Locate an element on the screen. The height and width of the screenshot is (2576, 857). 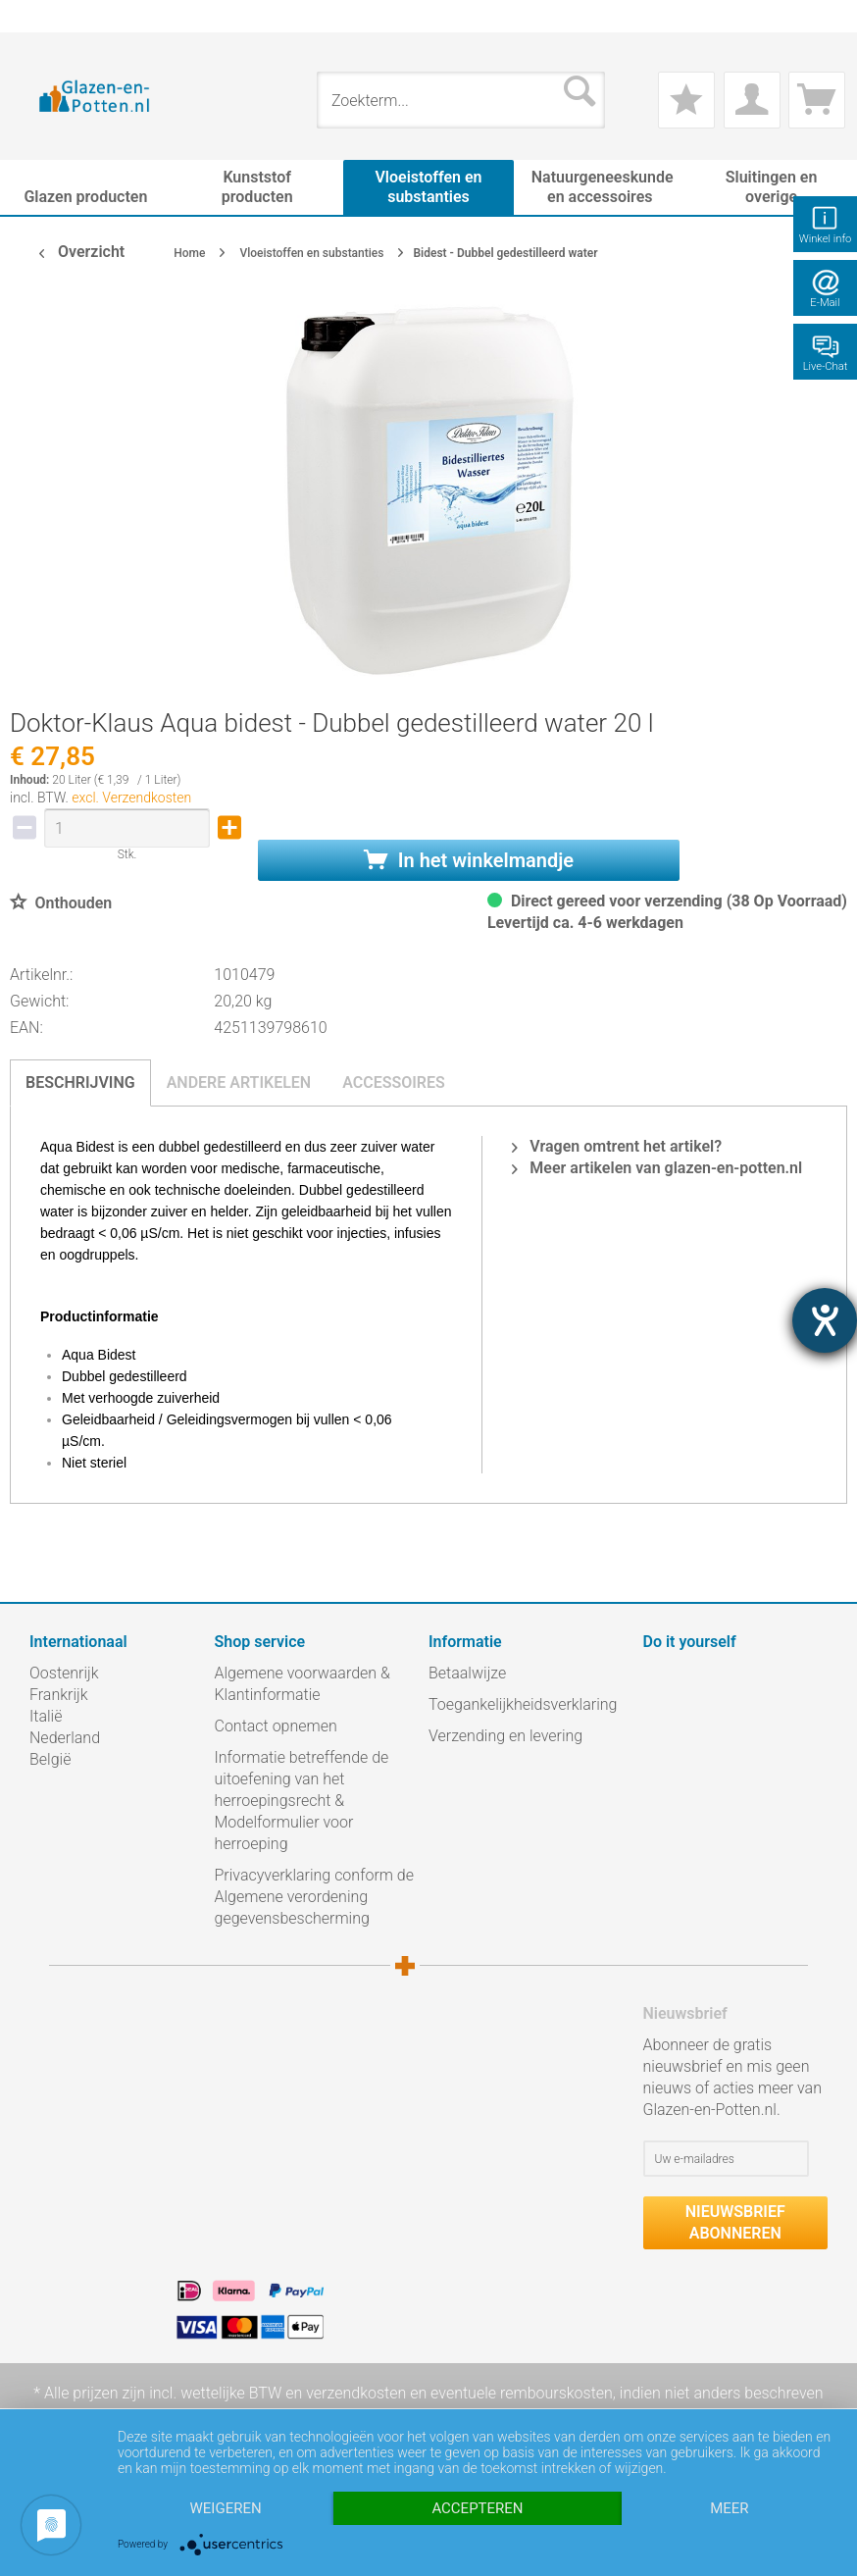
Informatie betreffende de uitoefening van het herroepingsrecht & Modelformulier voor herroeping is located at coordinates (302, 1800).